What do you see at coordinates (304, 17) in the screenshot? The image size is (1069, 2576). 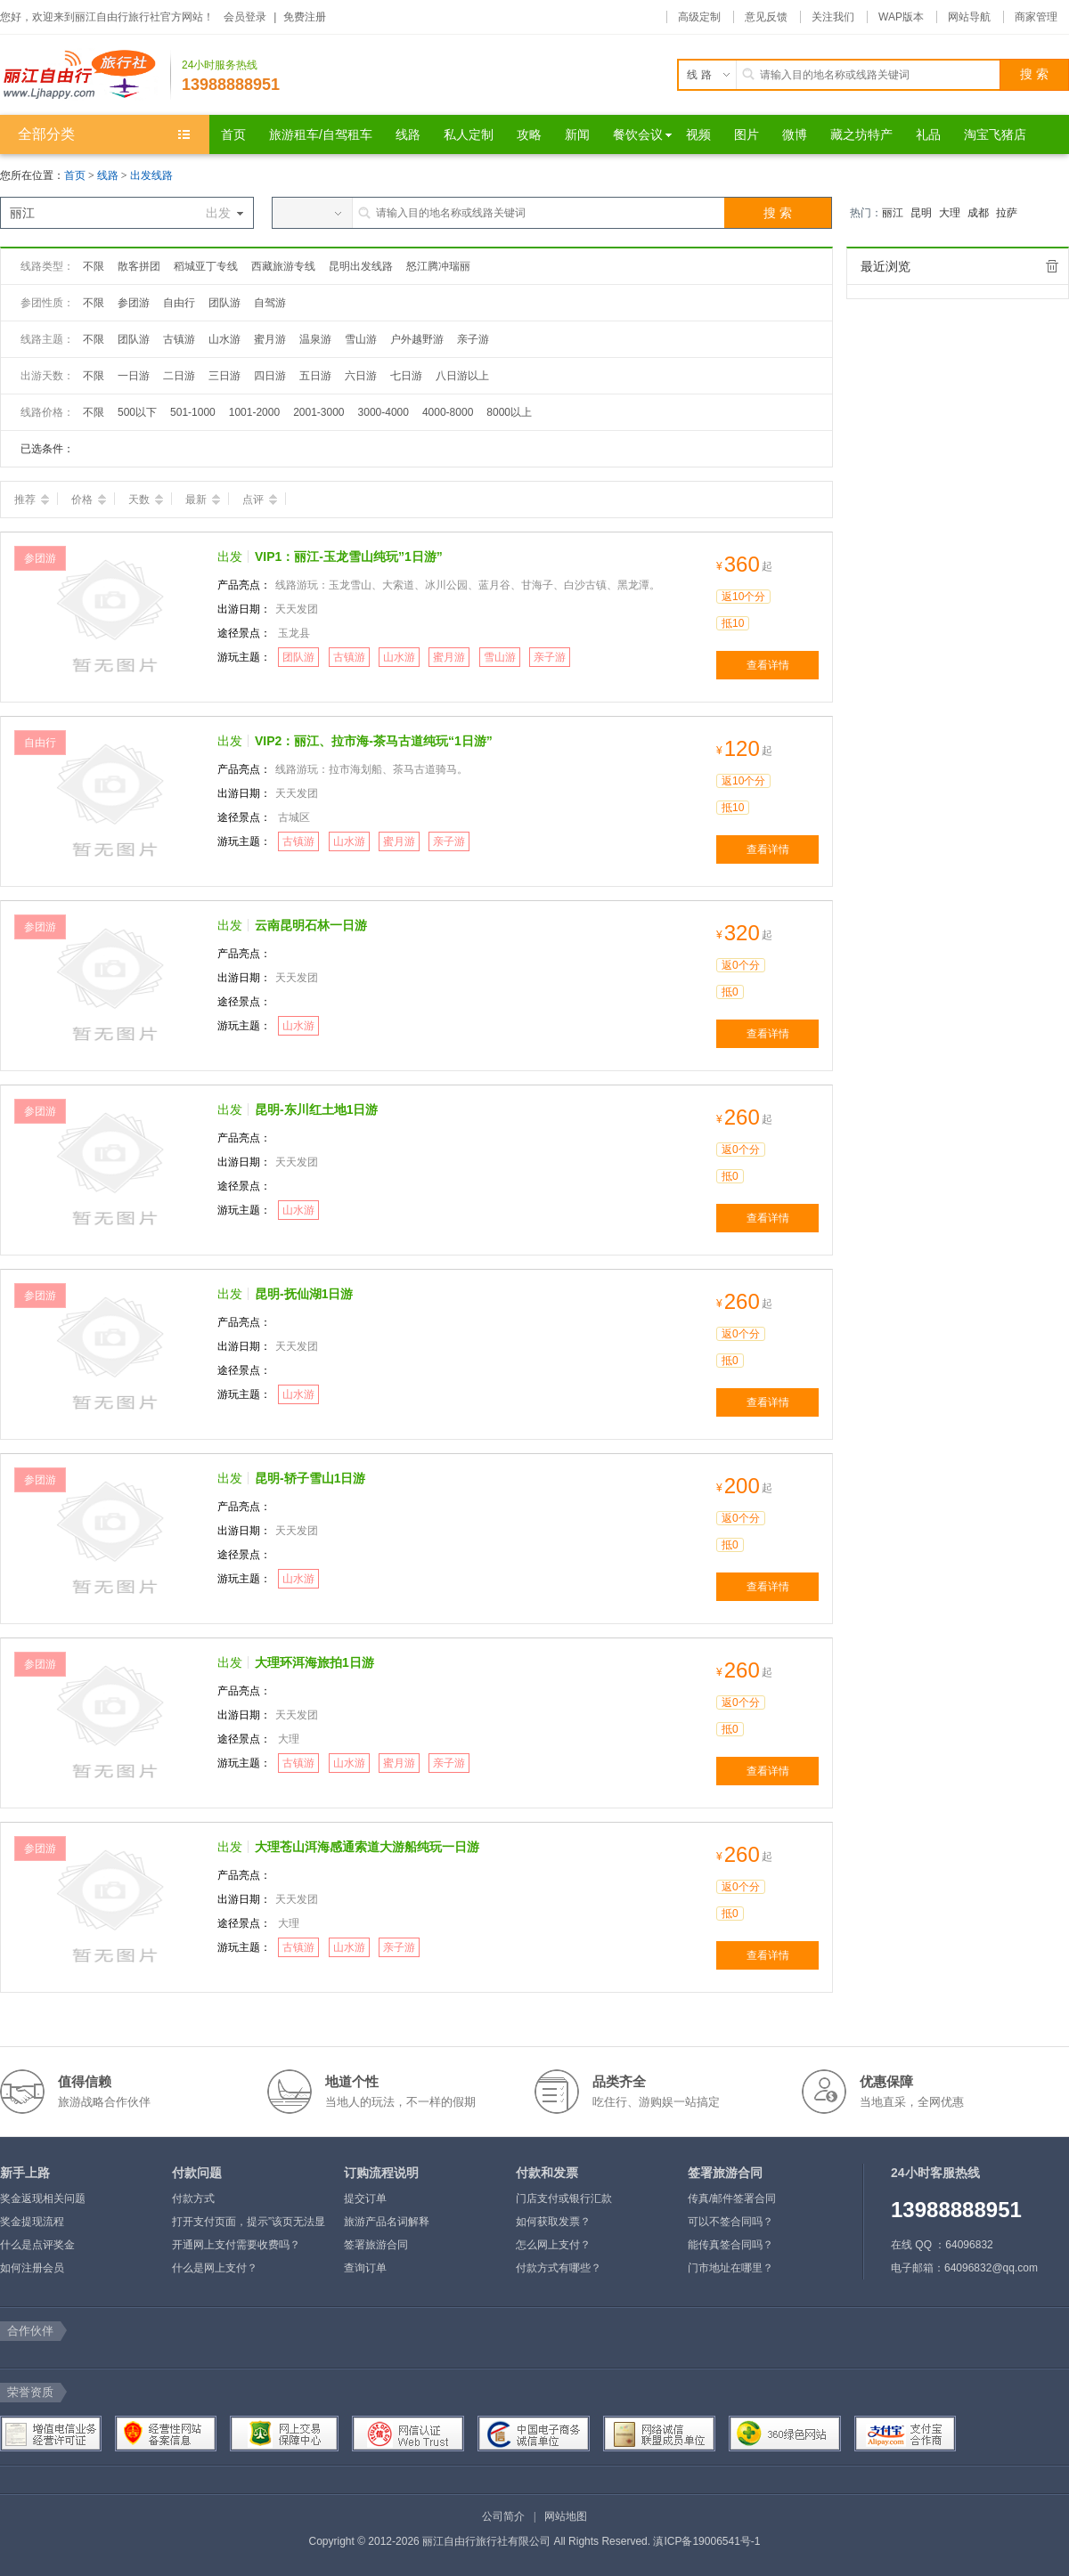 I see `免费注册` at bounding box center [304, 17].